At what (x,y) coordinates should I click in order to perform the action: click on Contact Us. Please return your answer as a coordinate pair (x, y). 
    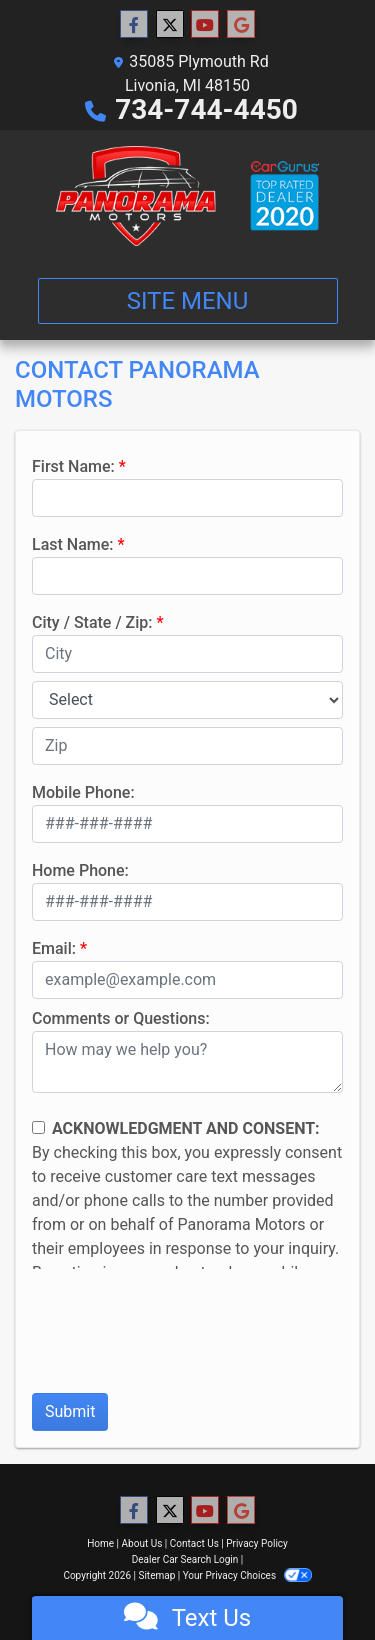
    Looking at the image, I should click on (194, 1543).